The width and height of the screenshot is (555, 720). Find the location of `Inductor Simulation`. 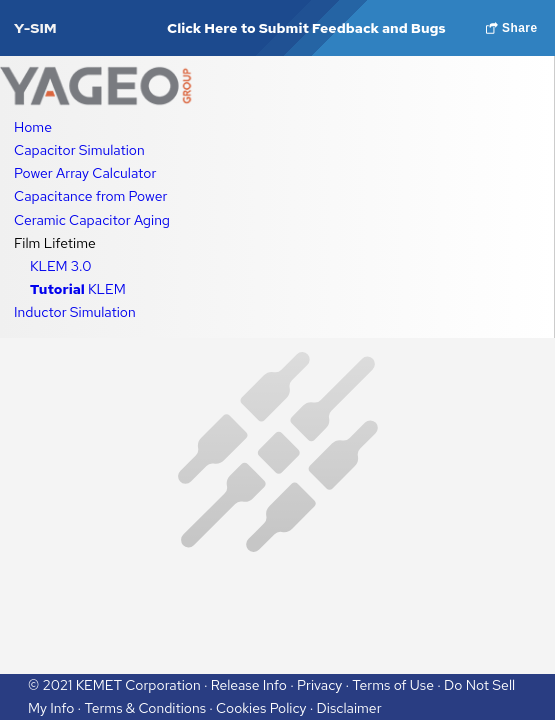

Inductor Simulation is located at coordinates (75, 312).